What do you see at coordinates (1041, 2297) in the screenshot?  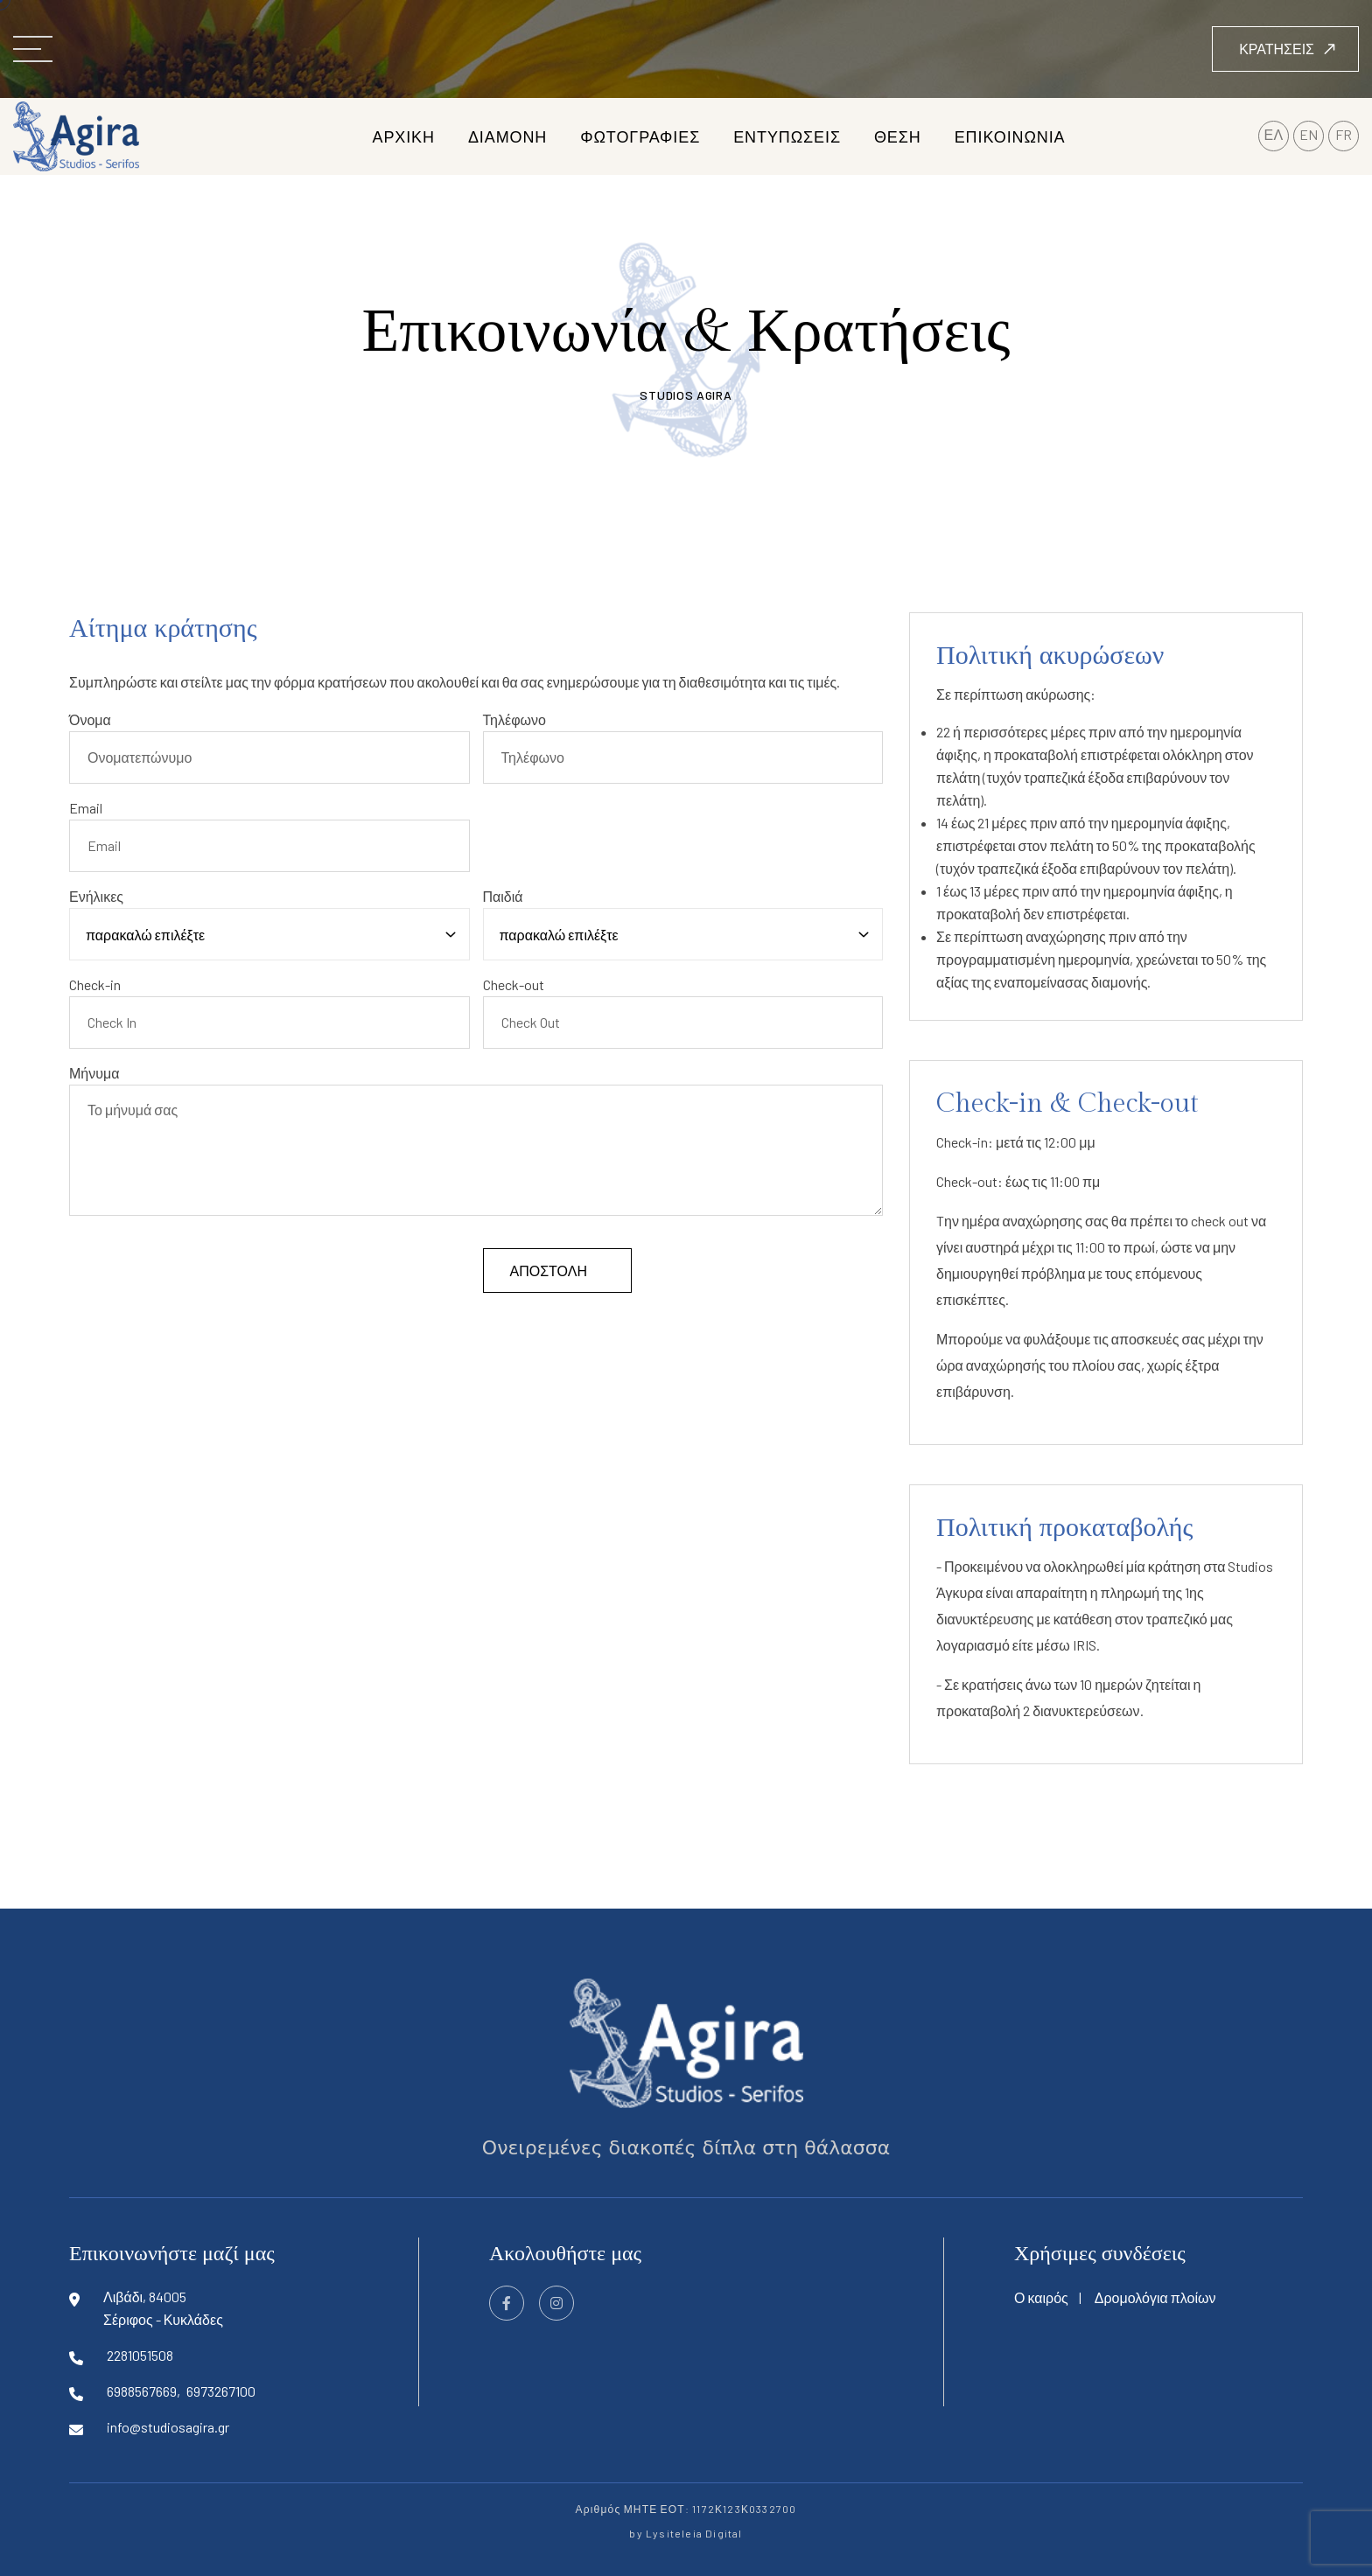 I see `Ο καιρός` at bounding box center [1041, 2297].